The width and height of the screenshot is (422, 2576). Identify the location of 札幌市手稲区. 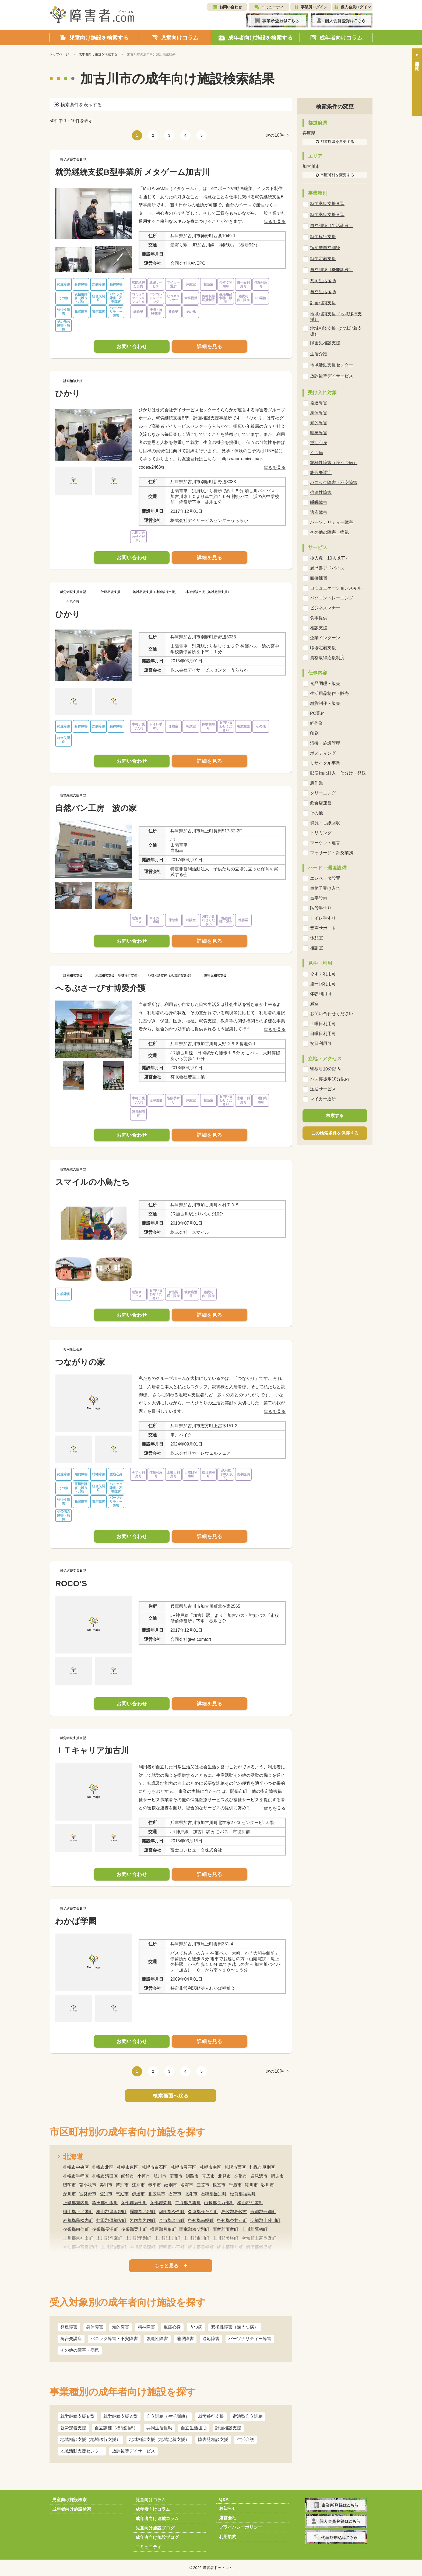
(76, 2176).